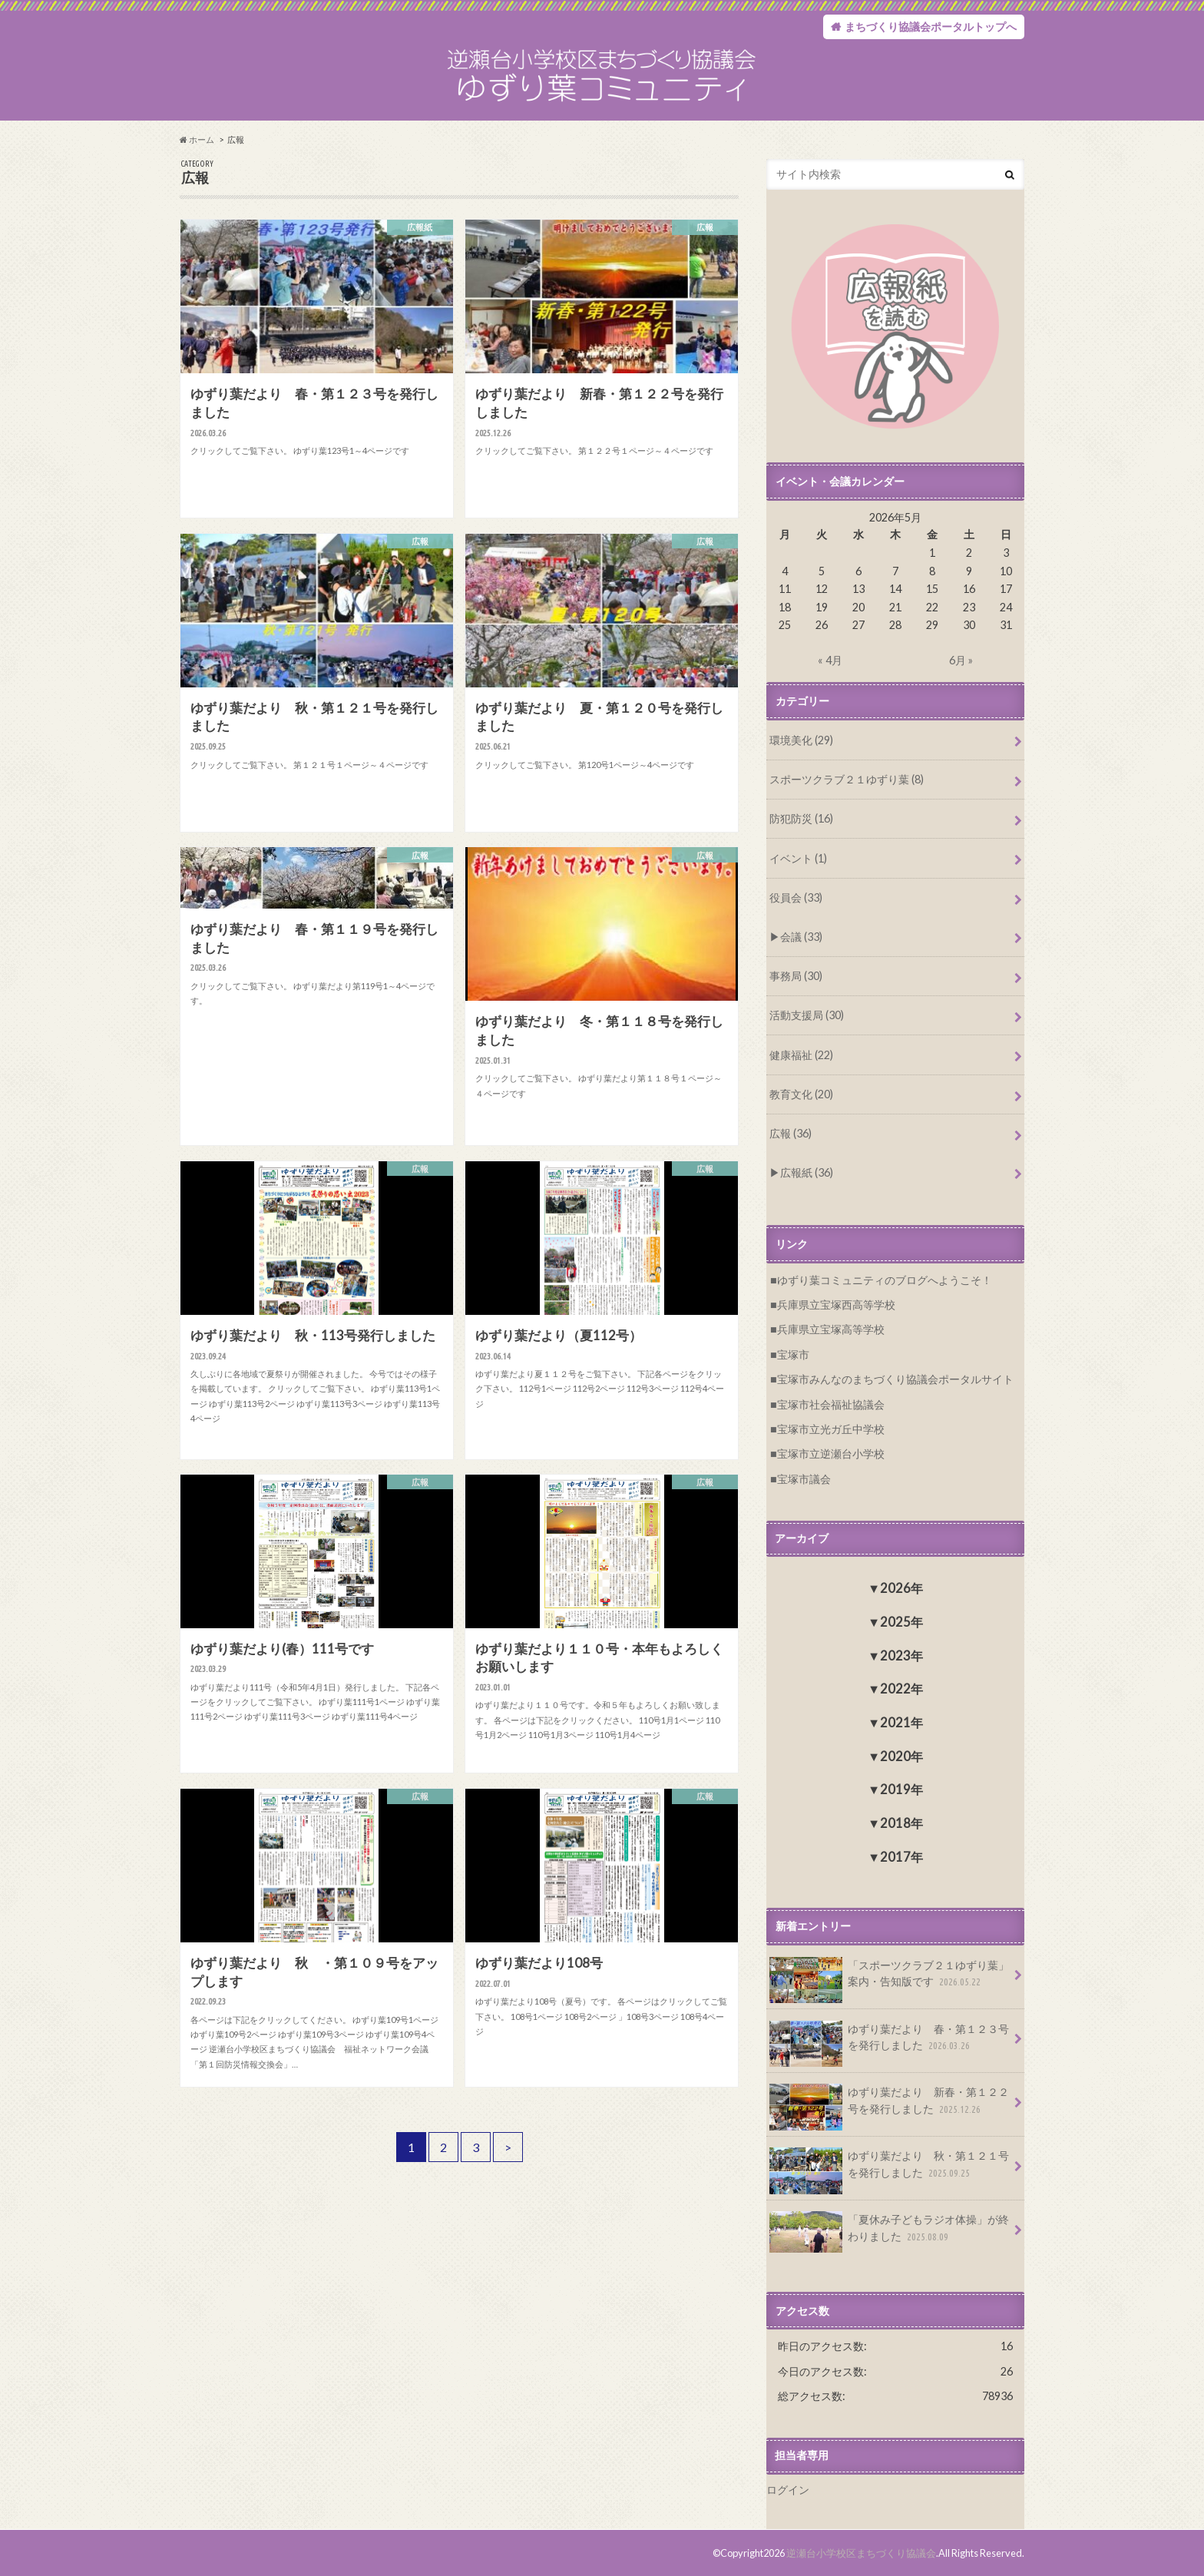 The height and width of the screenshot is (2576, 1204). Describe the element at coordinates (901, 1823) in the screenshot. I see `2018年` at that location.